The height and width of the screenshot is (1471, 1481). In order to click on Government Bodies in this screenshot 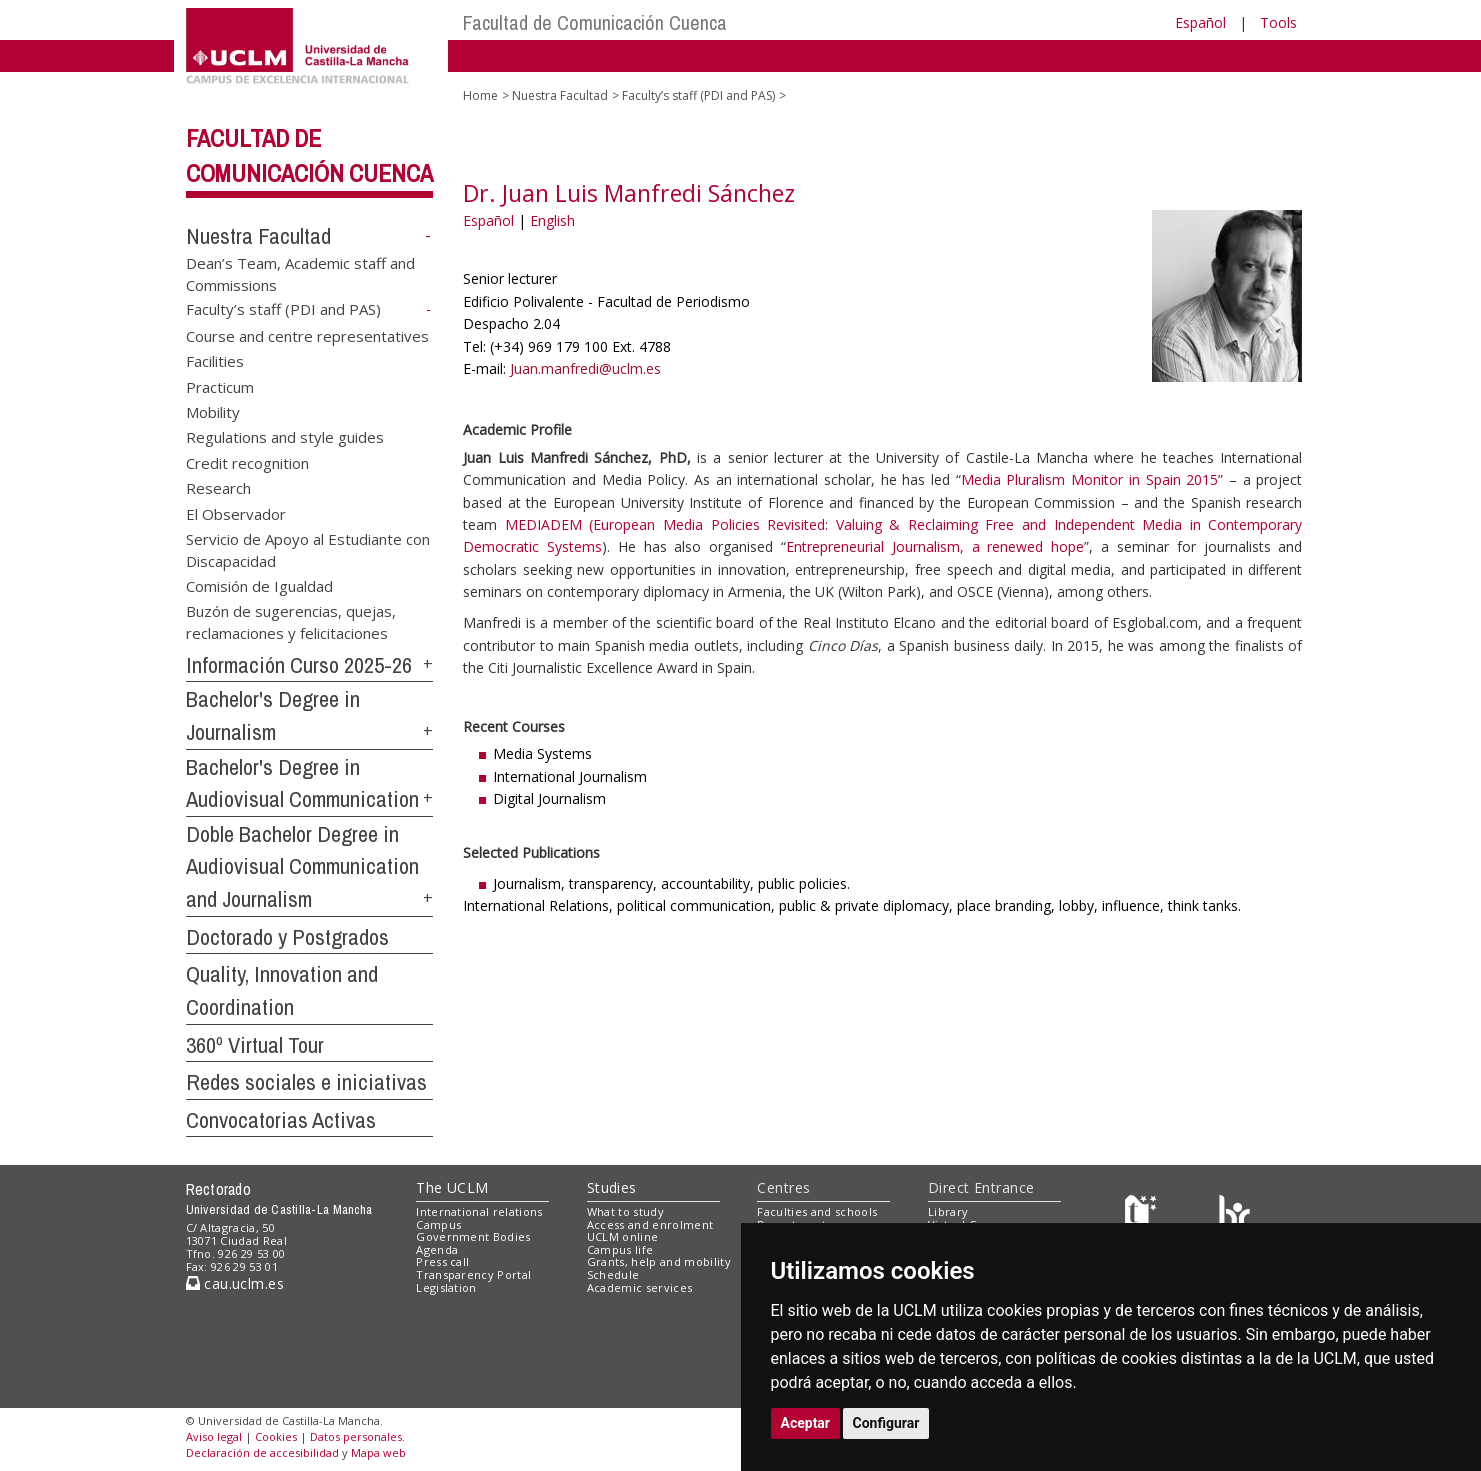, I will do `click(473, 1236)`.